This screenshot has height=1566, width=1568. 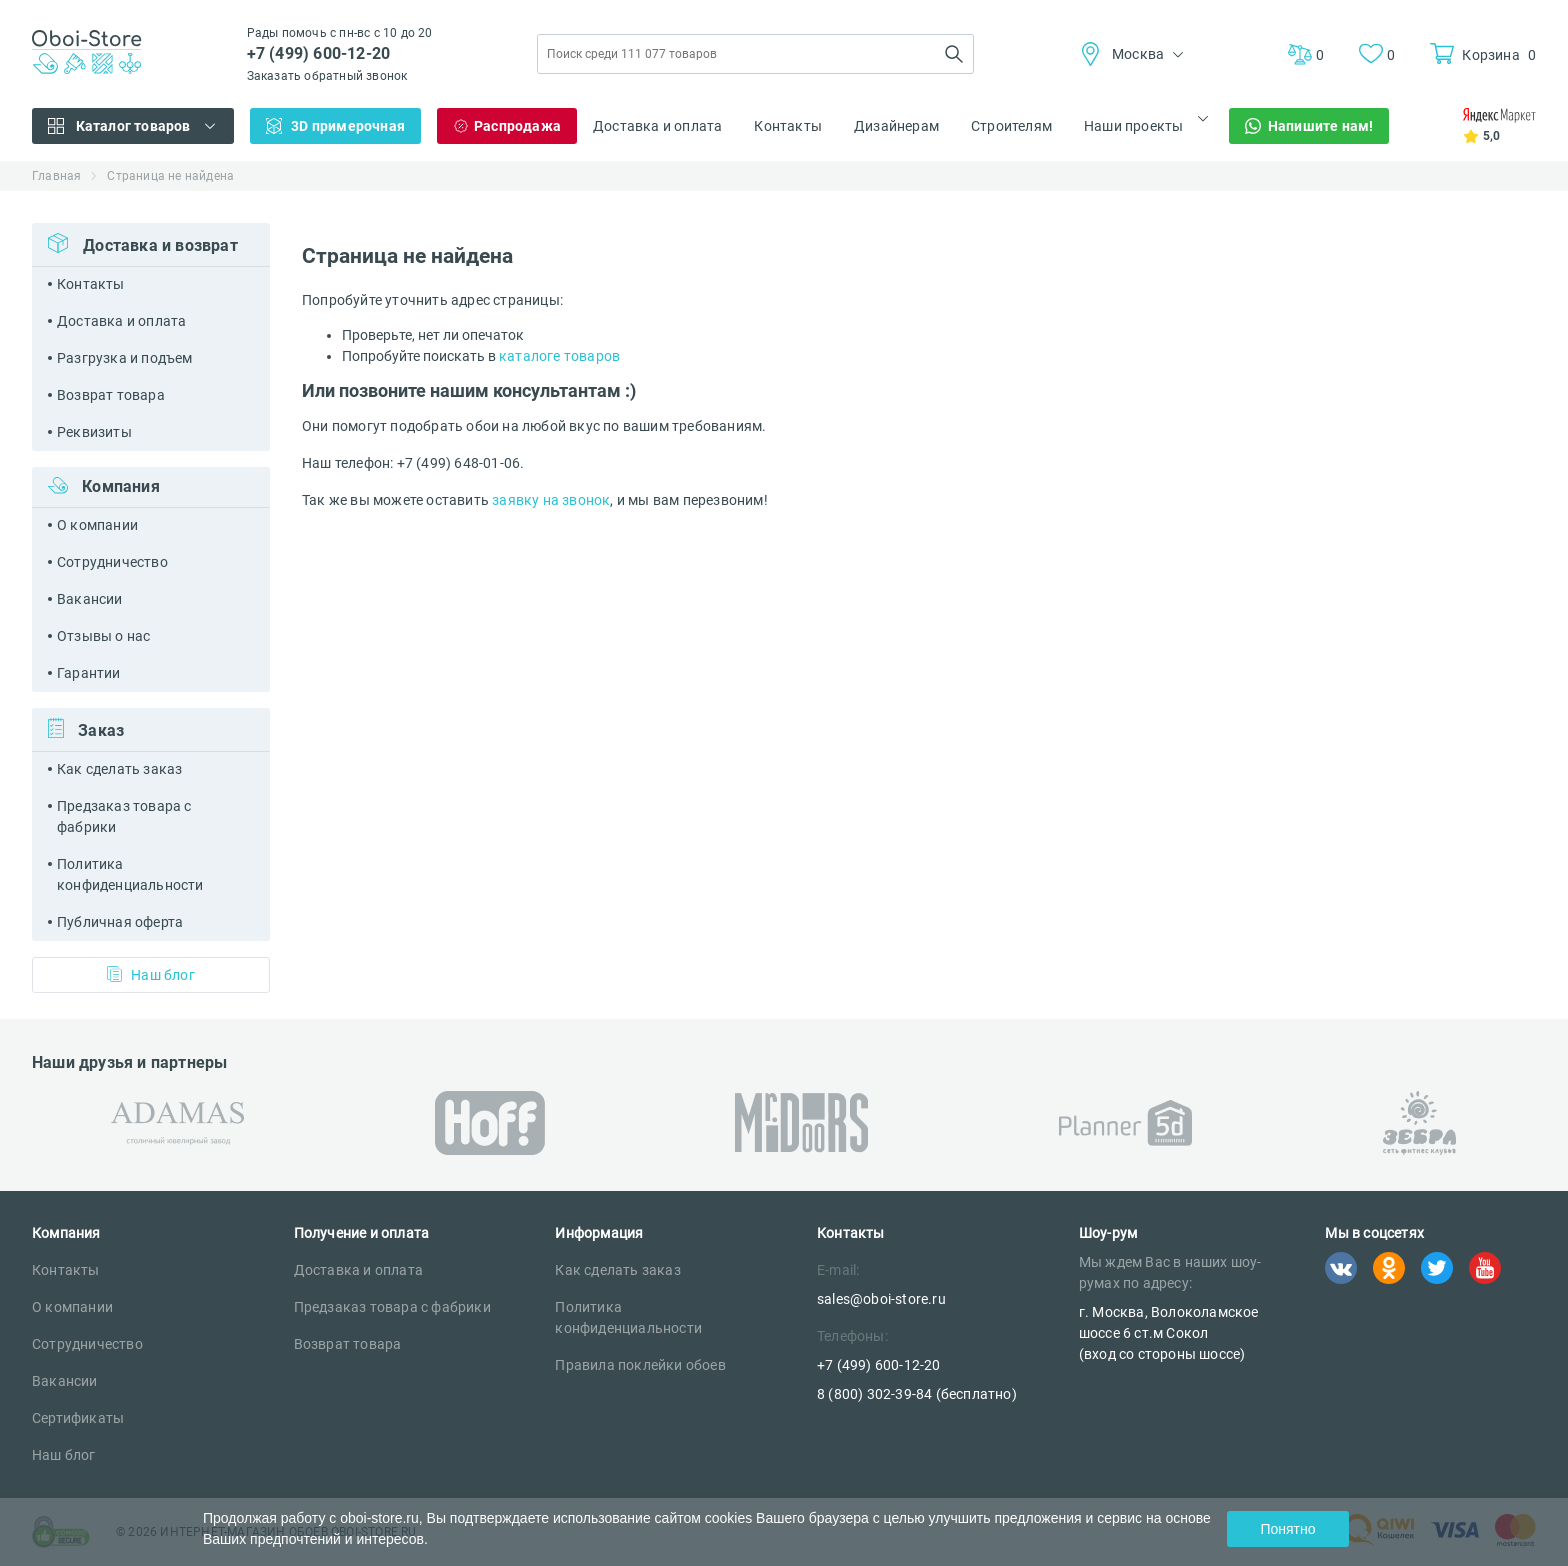 What do you see at coordinates (90, 599) in the screenshot?
I see `Вакансии` at bounding box center [90, 599].